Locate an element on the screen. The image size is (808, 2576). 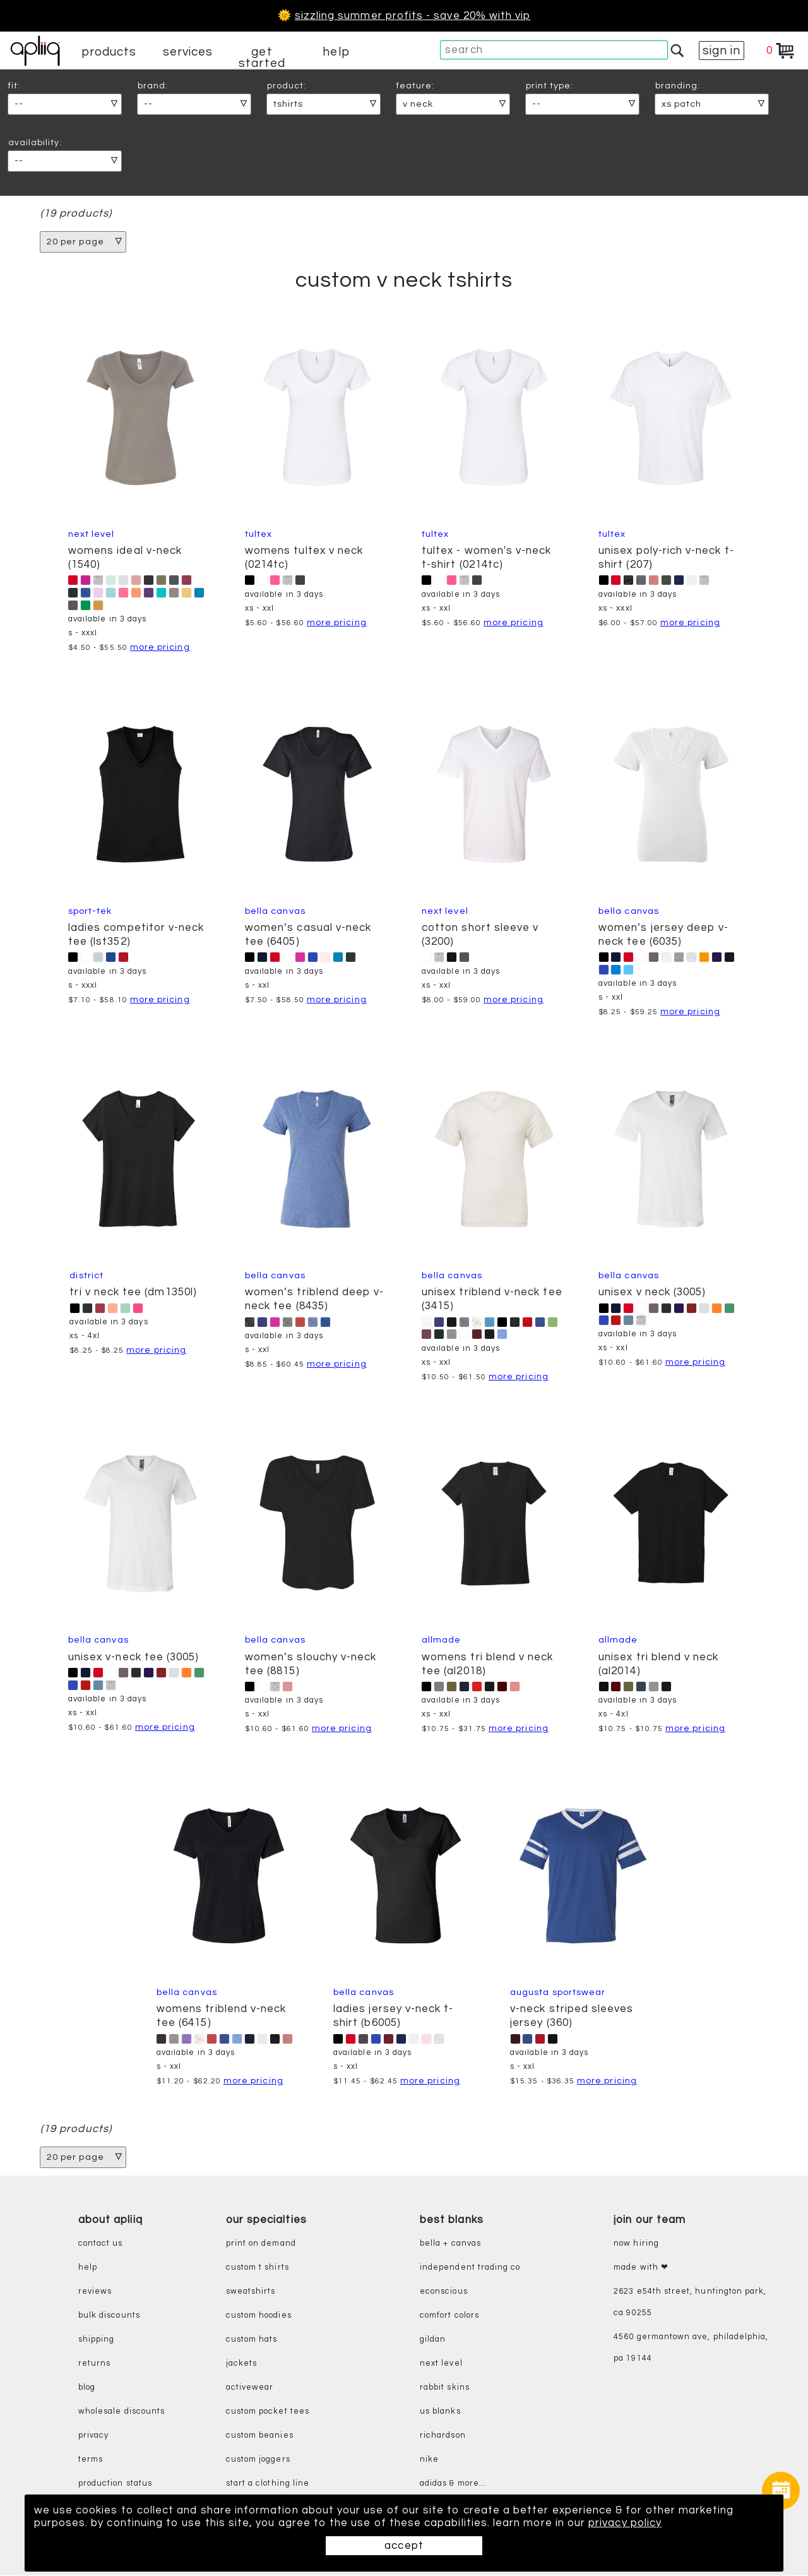
now hiring is located at coordinates (636, 2243).